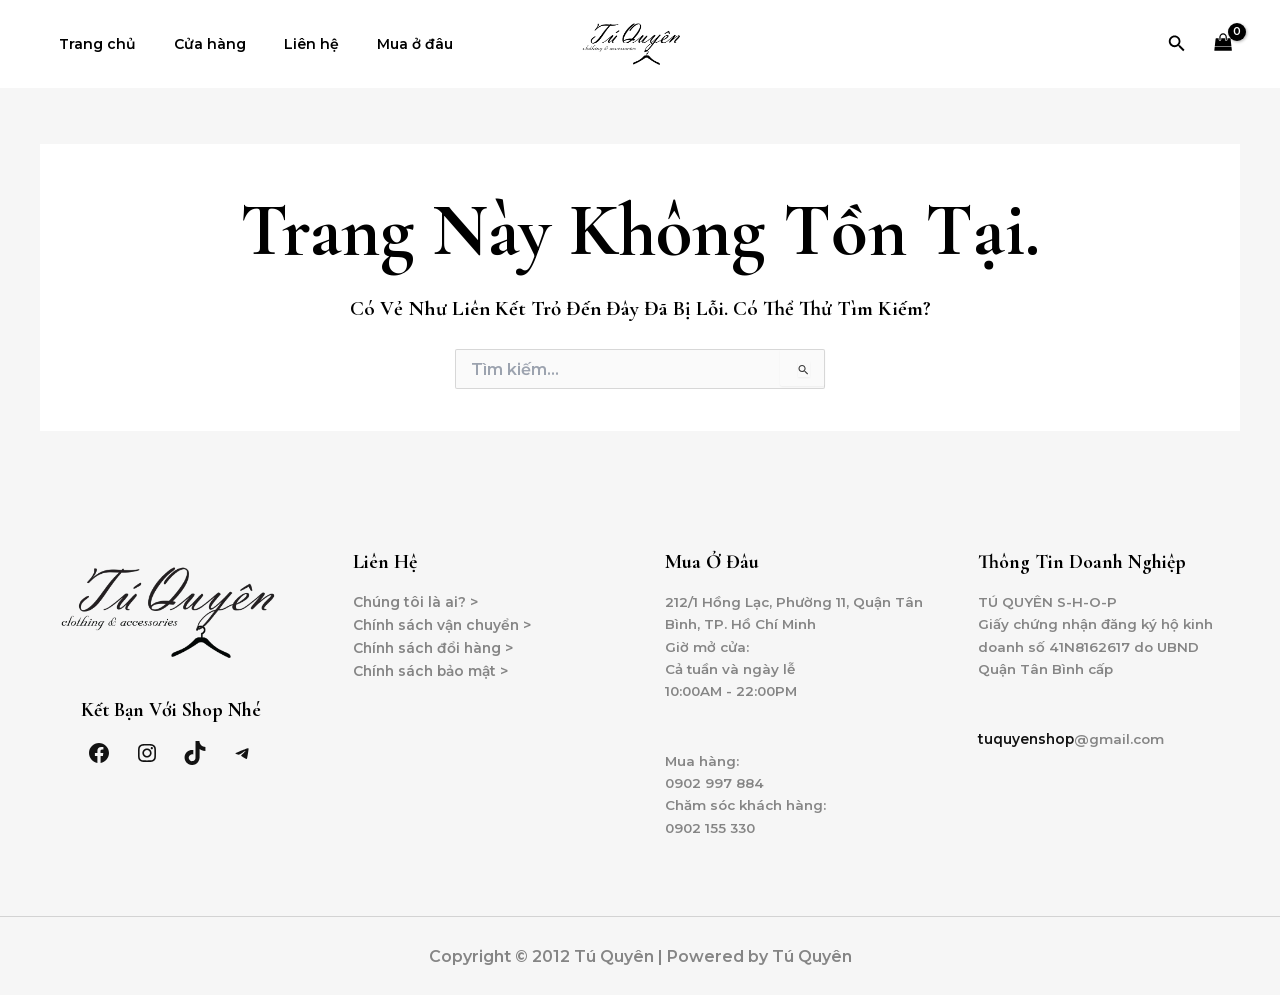  What do you see at coordinates (92, 44) in the screenshot?
I see `Trang chủ` at bounding box center [92, 44].